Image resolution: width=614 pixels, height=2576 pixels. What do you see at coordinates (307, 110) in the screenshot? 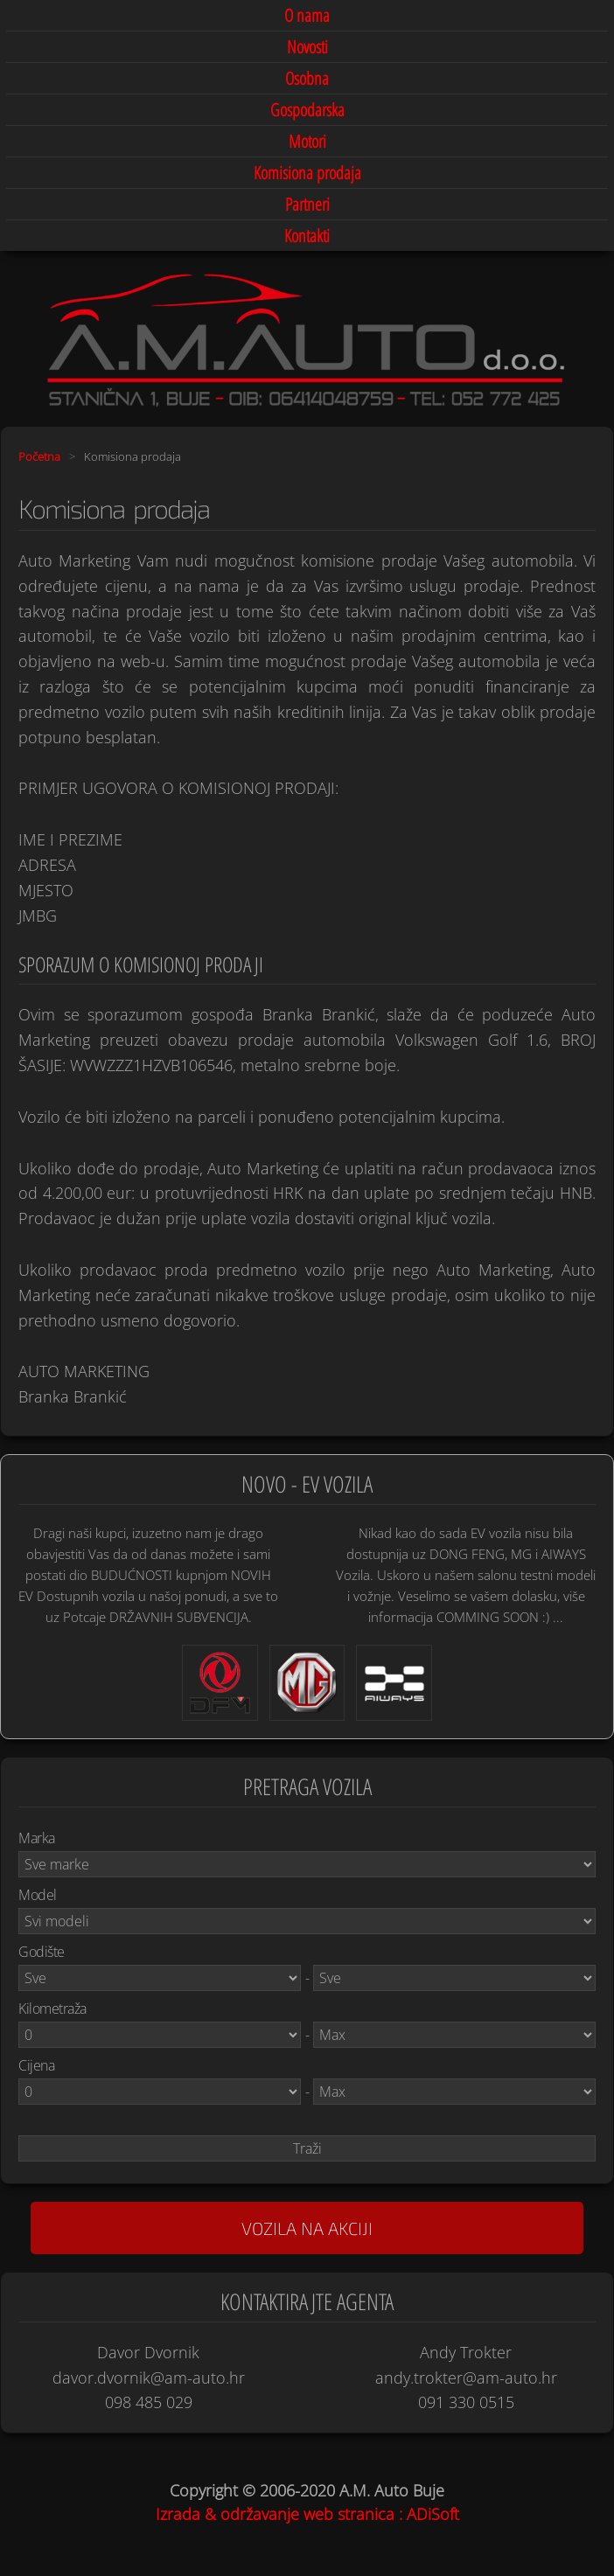
I see `Gospodarska` at bounding box center [307, 110].